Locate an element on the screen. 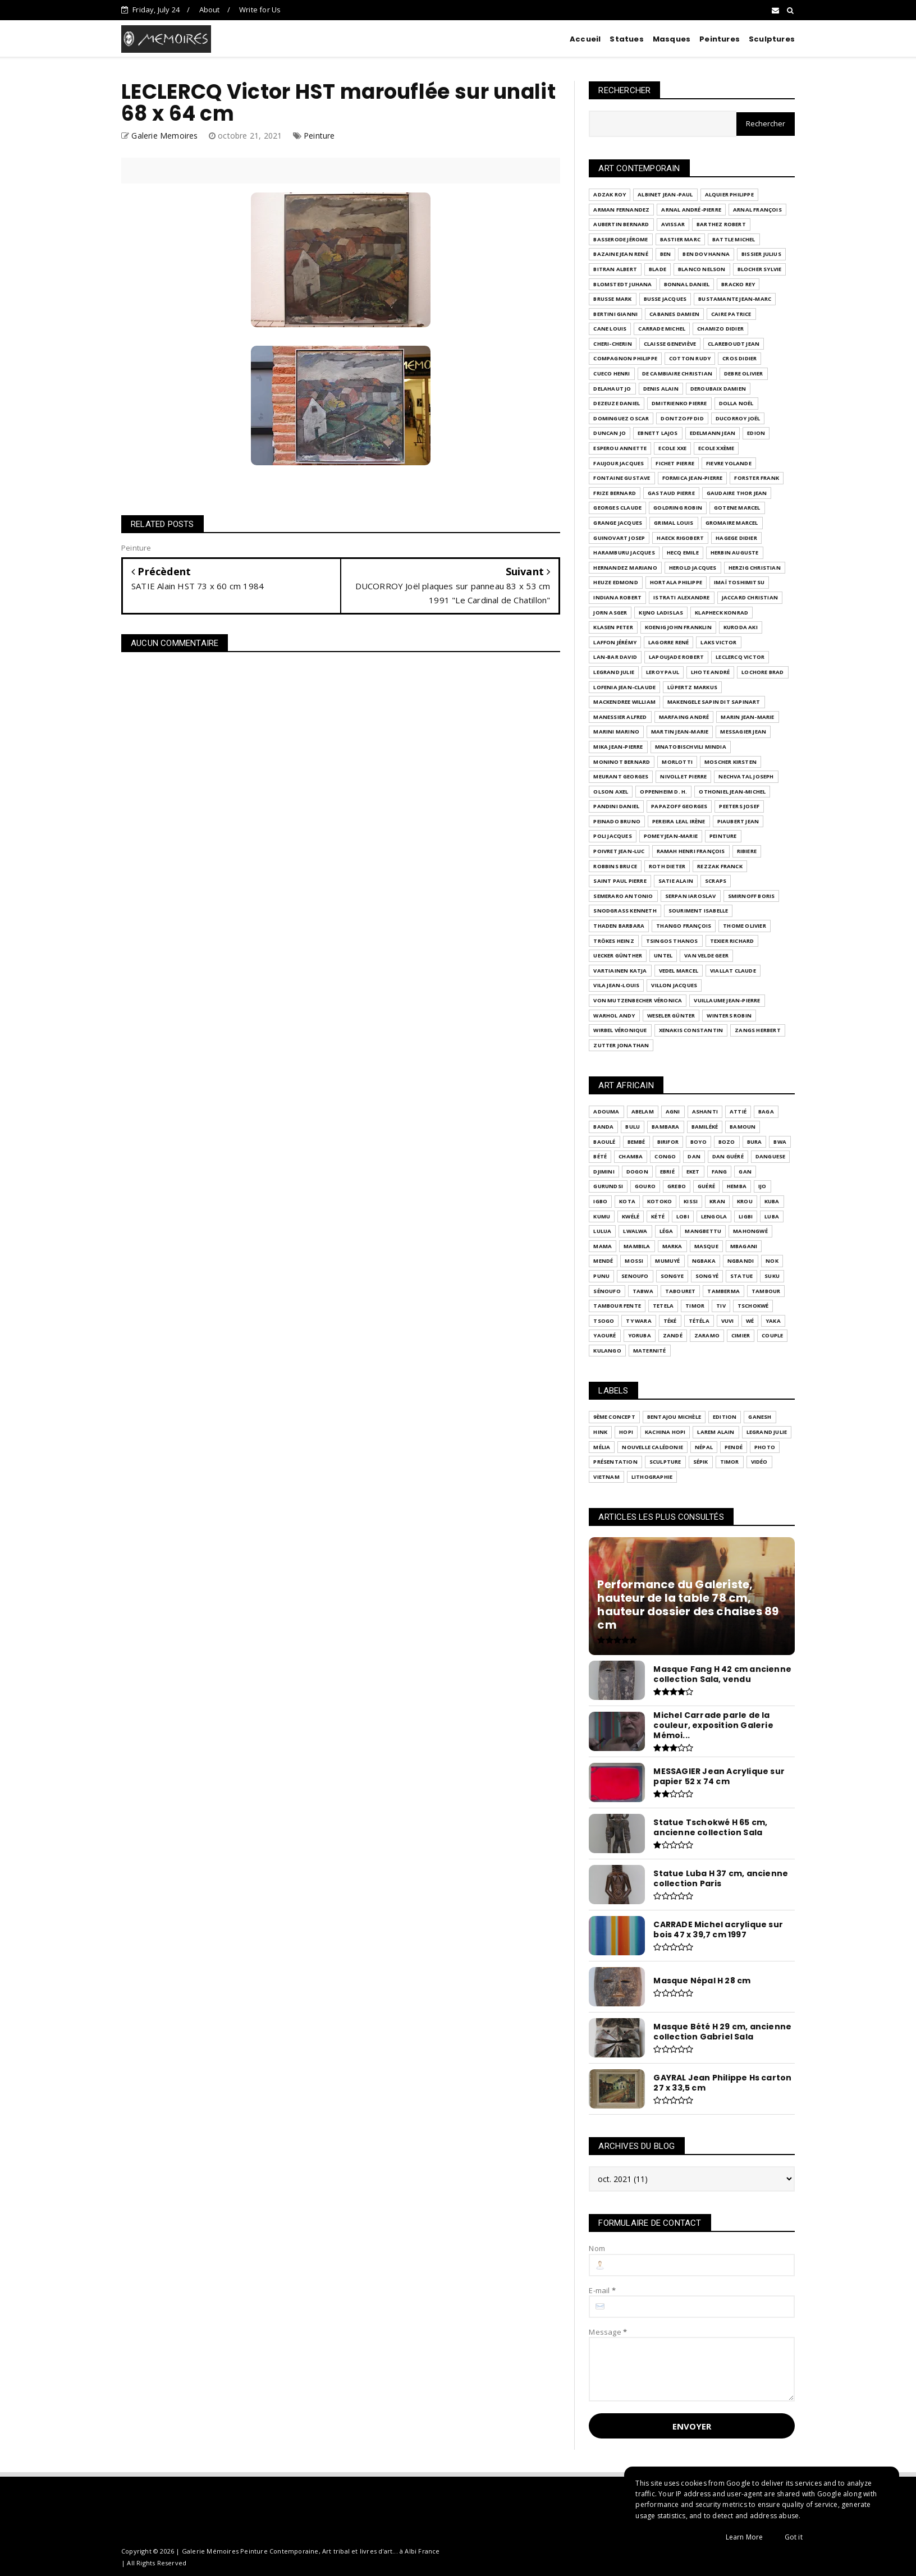 The width and height of the screenshot is (916, 2576). Got it is located at coordinates (794, 2537).